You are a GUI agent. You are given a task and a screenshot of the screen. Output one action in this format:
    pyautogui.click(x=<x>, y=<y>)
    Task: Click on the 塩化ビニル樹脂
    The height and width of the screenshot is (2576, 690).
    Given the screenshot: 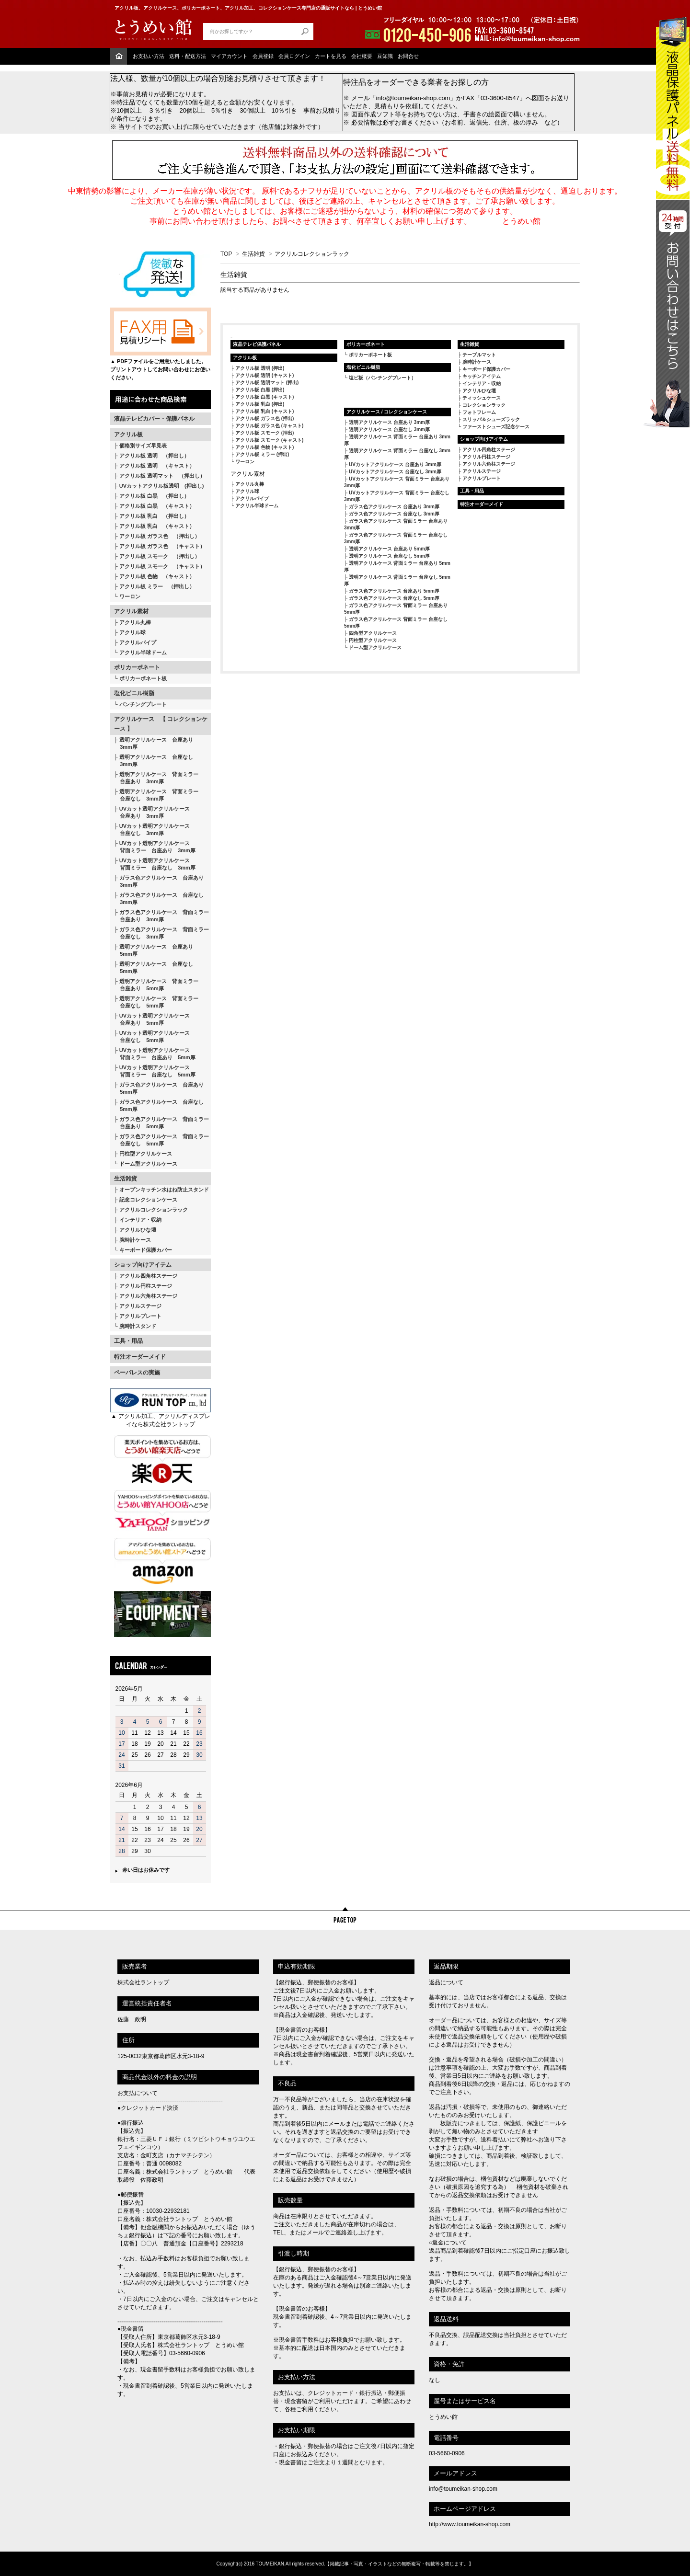 What is the action you would take?
    pyautogui.click(x=134, y=693)
    